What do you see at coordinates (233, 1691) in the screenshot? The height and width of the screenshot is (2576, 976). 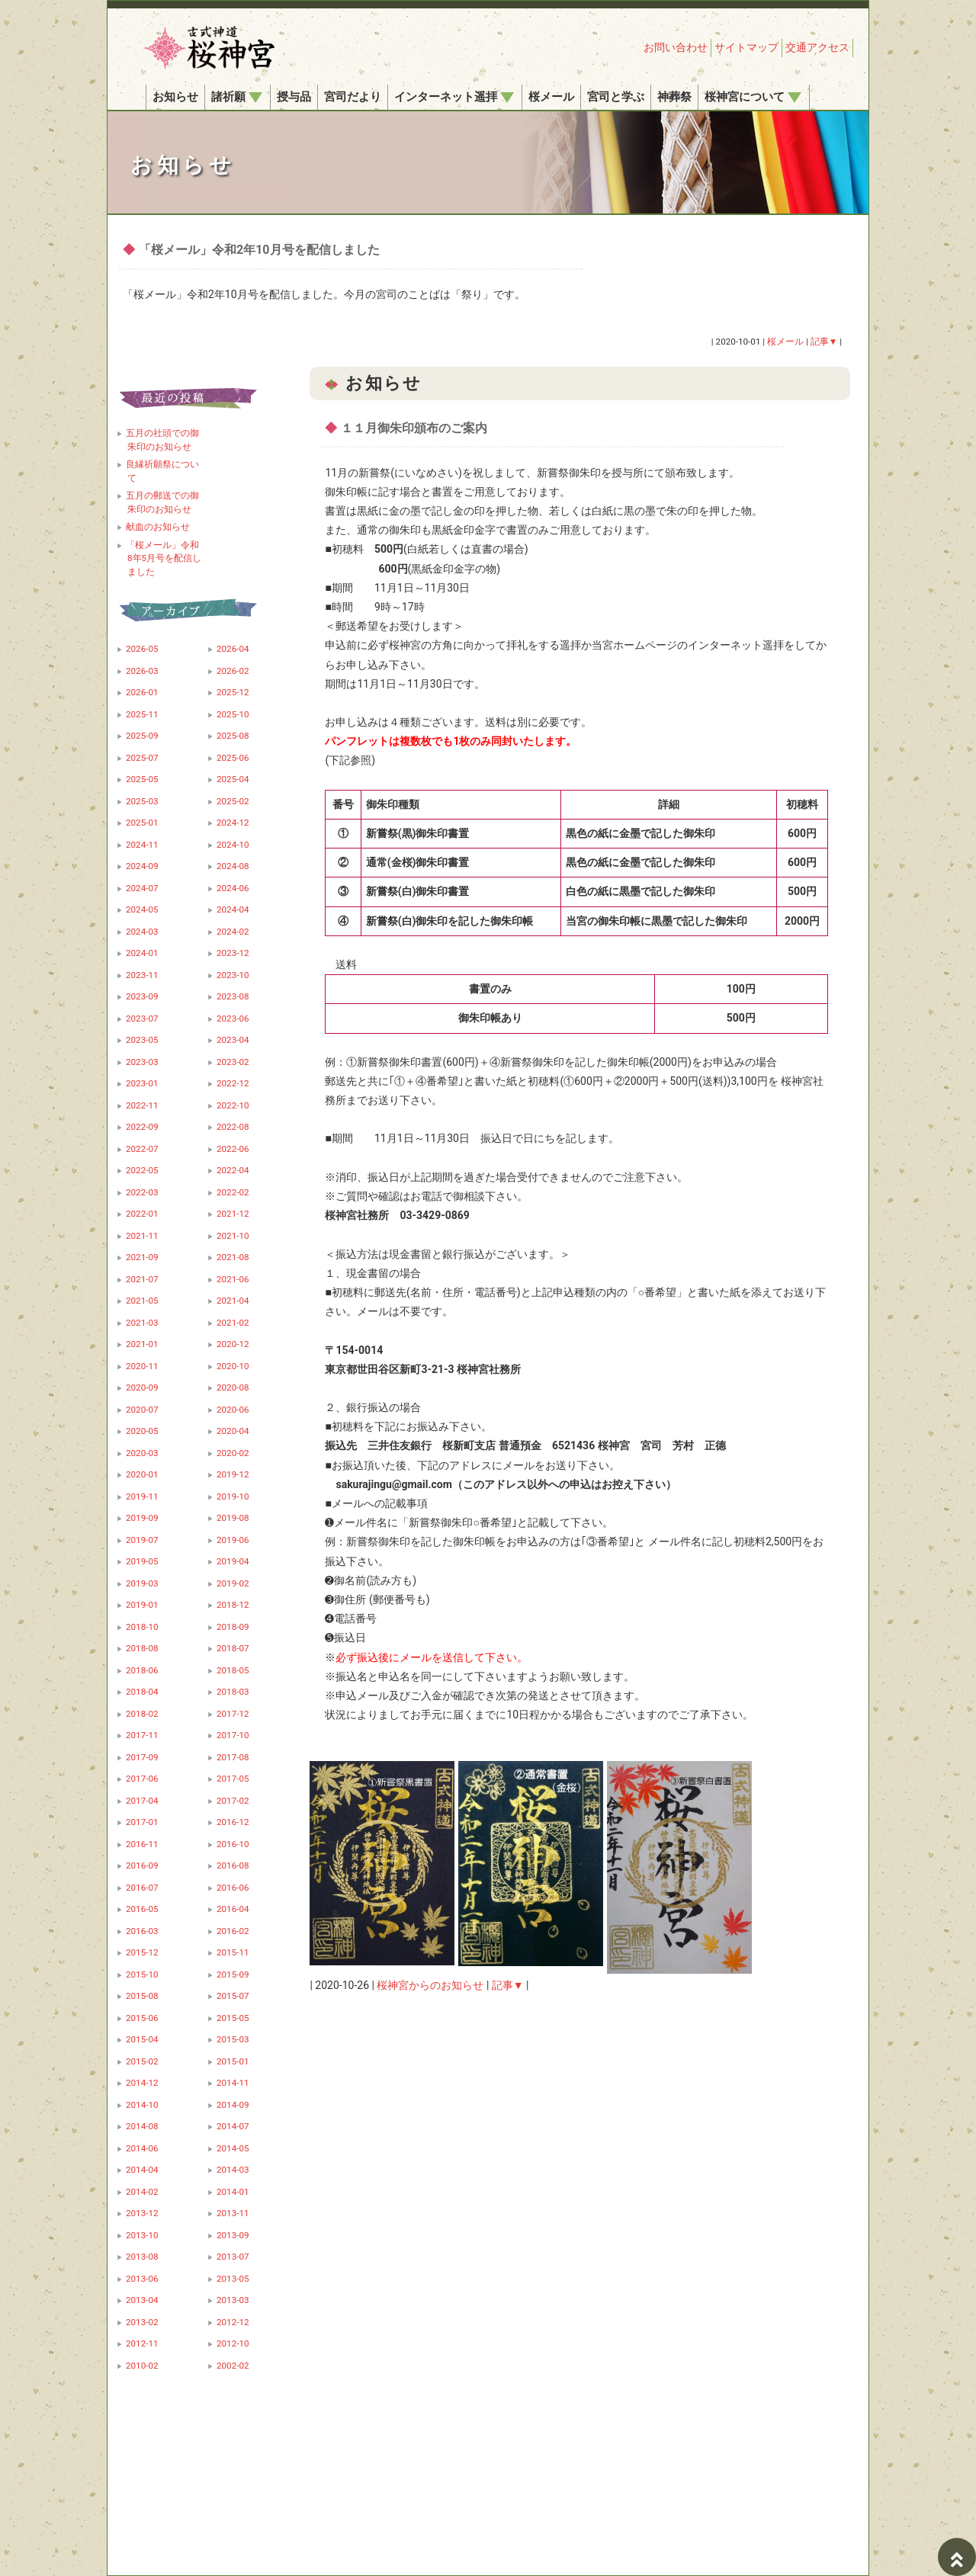 I see `2018-03` at bounding box center [233, 1691].